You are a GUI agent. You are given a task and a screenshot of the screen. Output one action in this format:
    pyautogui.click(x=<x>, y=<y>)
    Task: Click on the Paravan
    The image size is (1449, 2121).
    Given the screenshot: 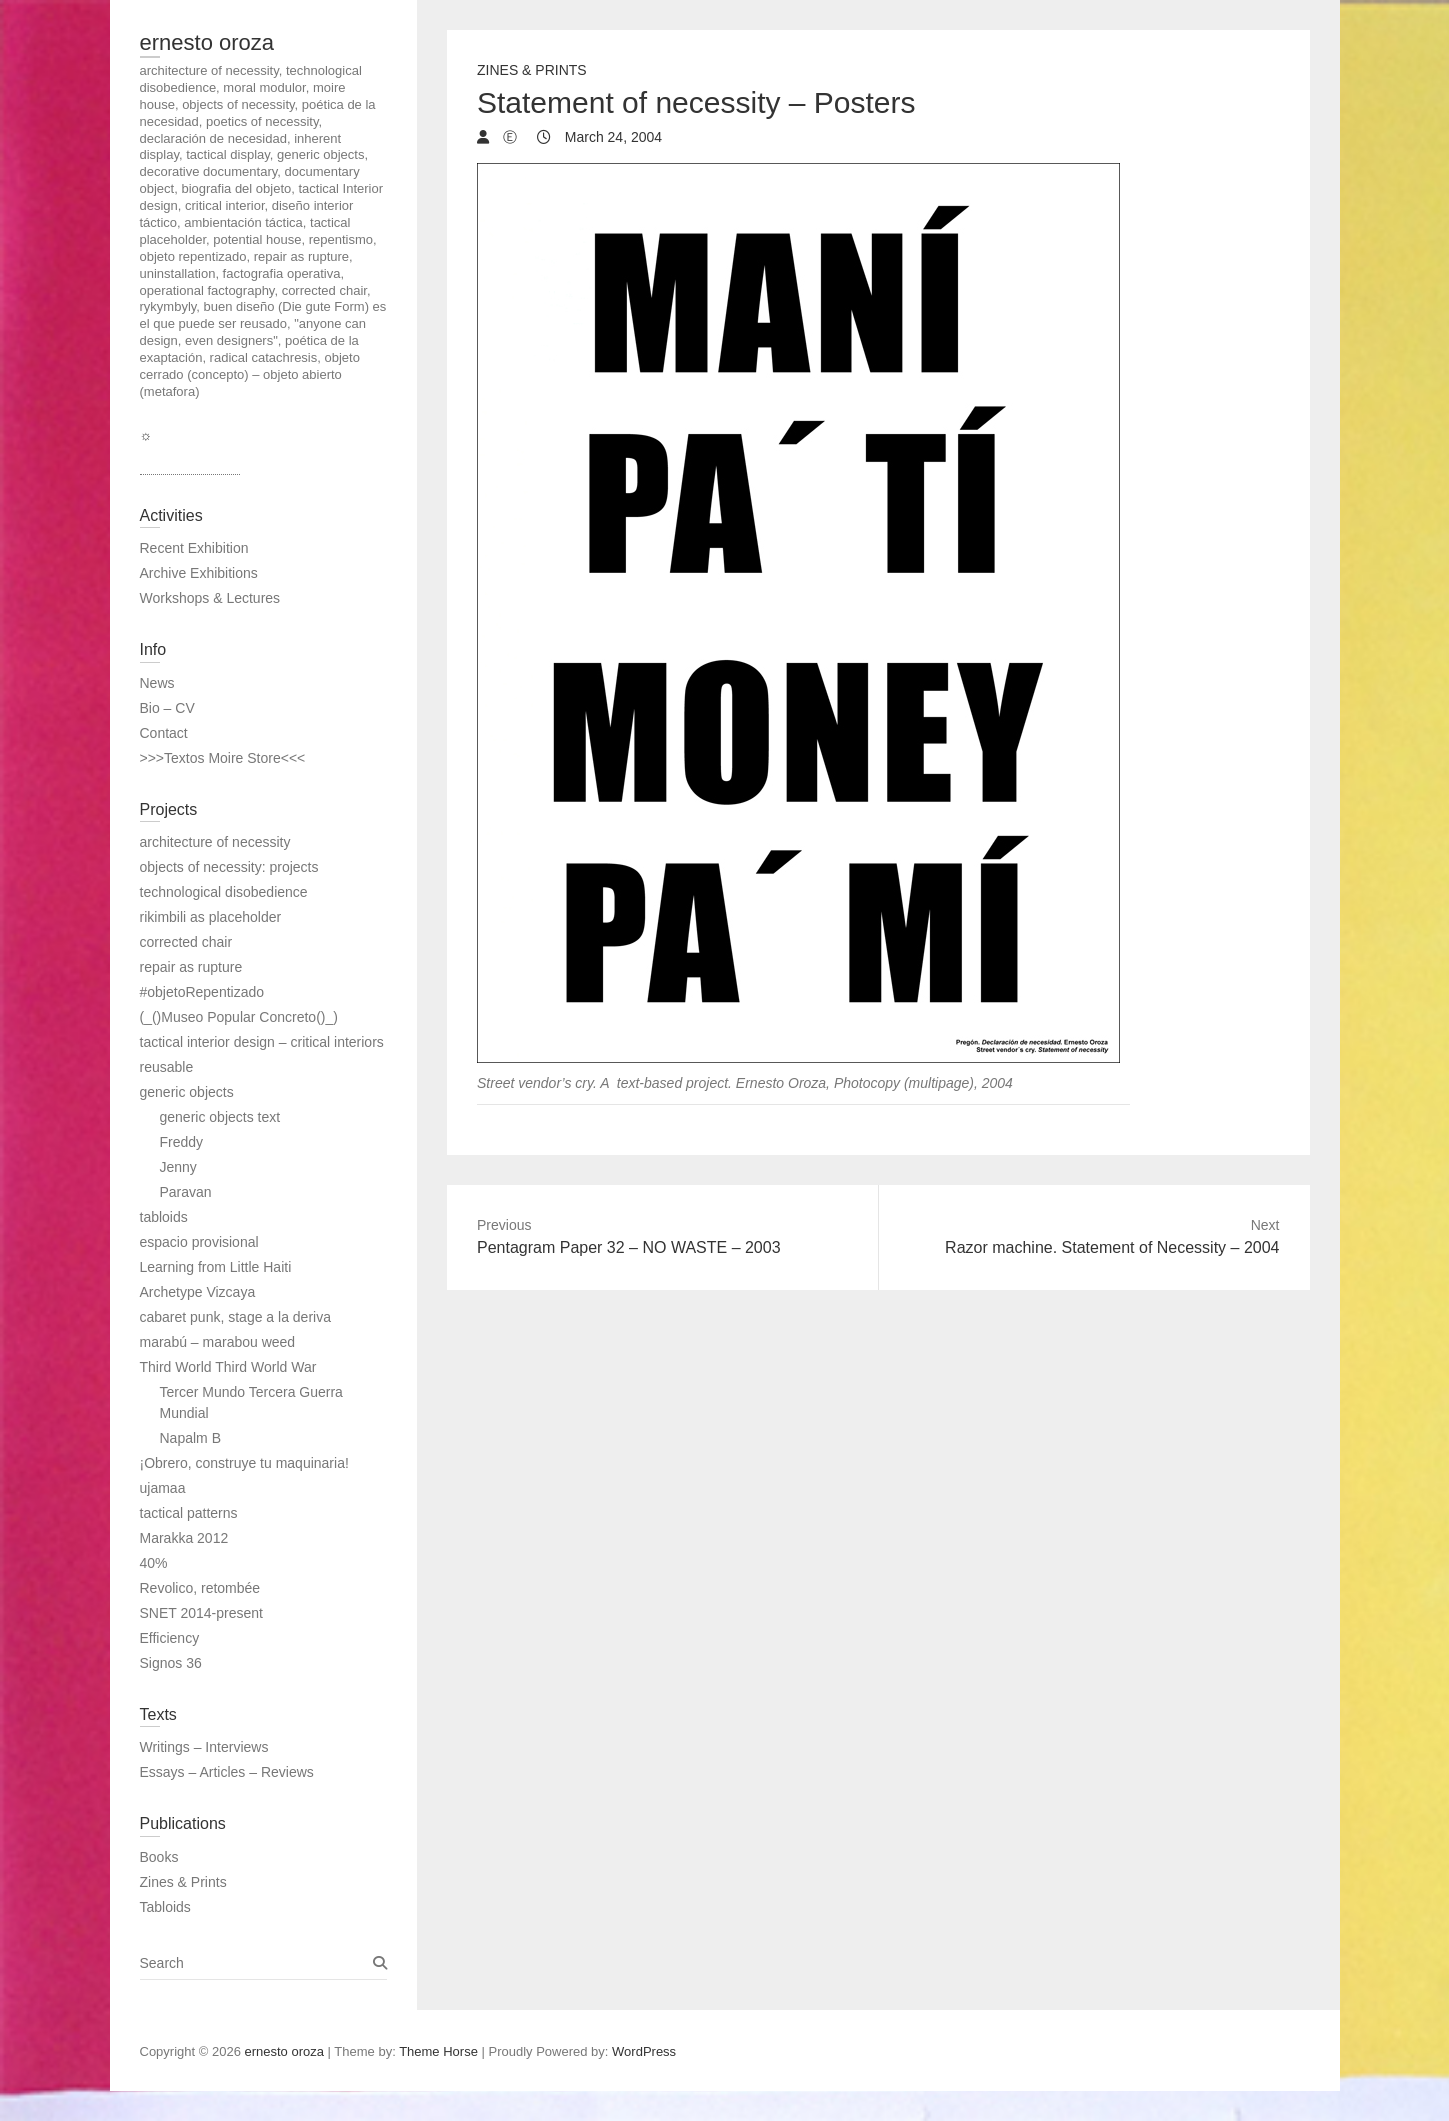 What is the action you would take?
    pyautogui.click(x=186, y=1192)
    